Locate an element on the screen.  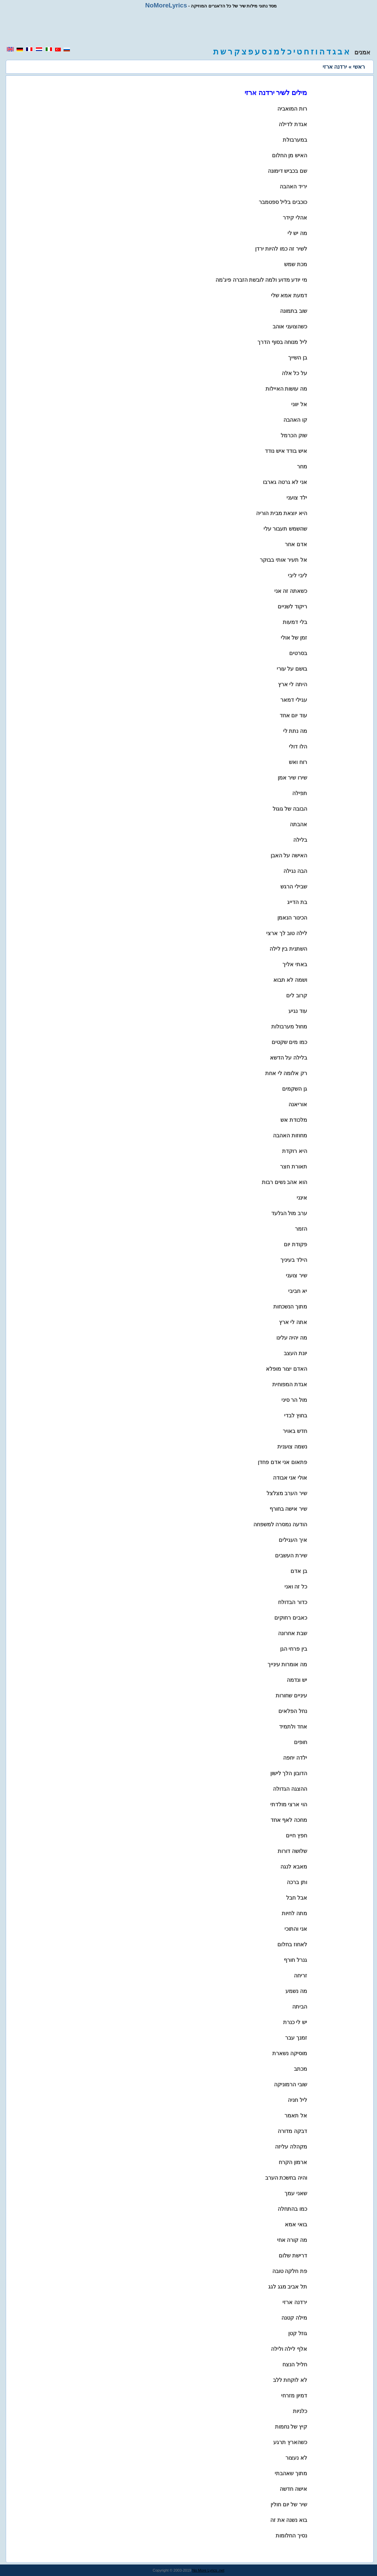
כשהארץ תרגע is located at coordinates (290, 2442).